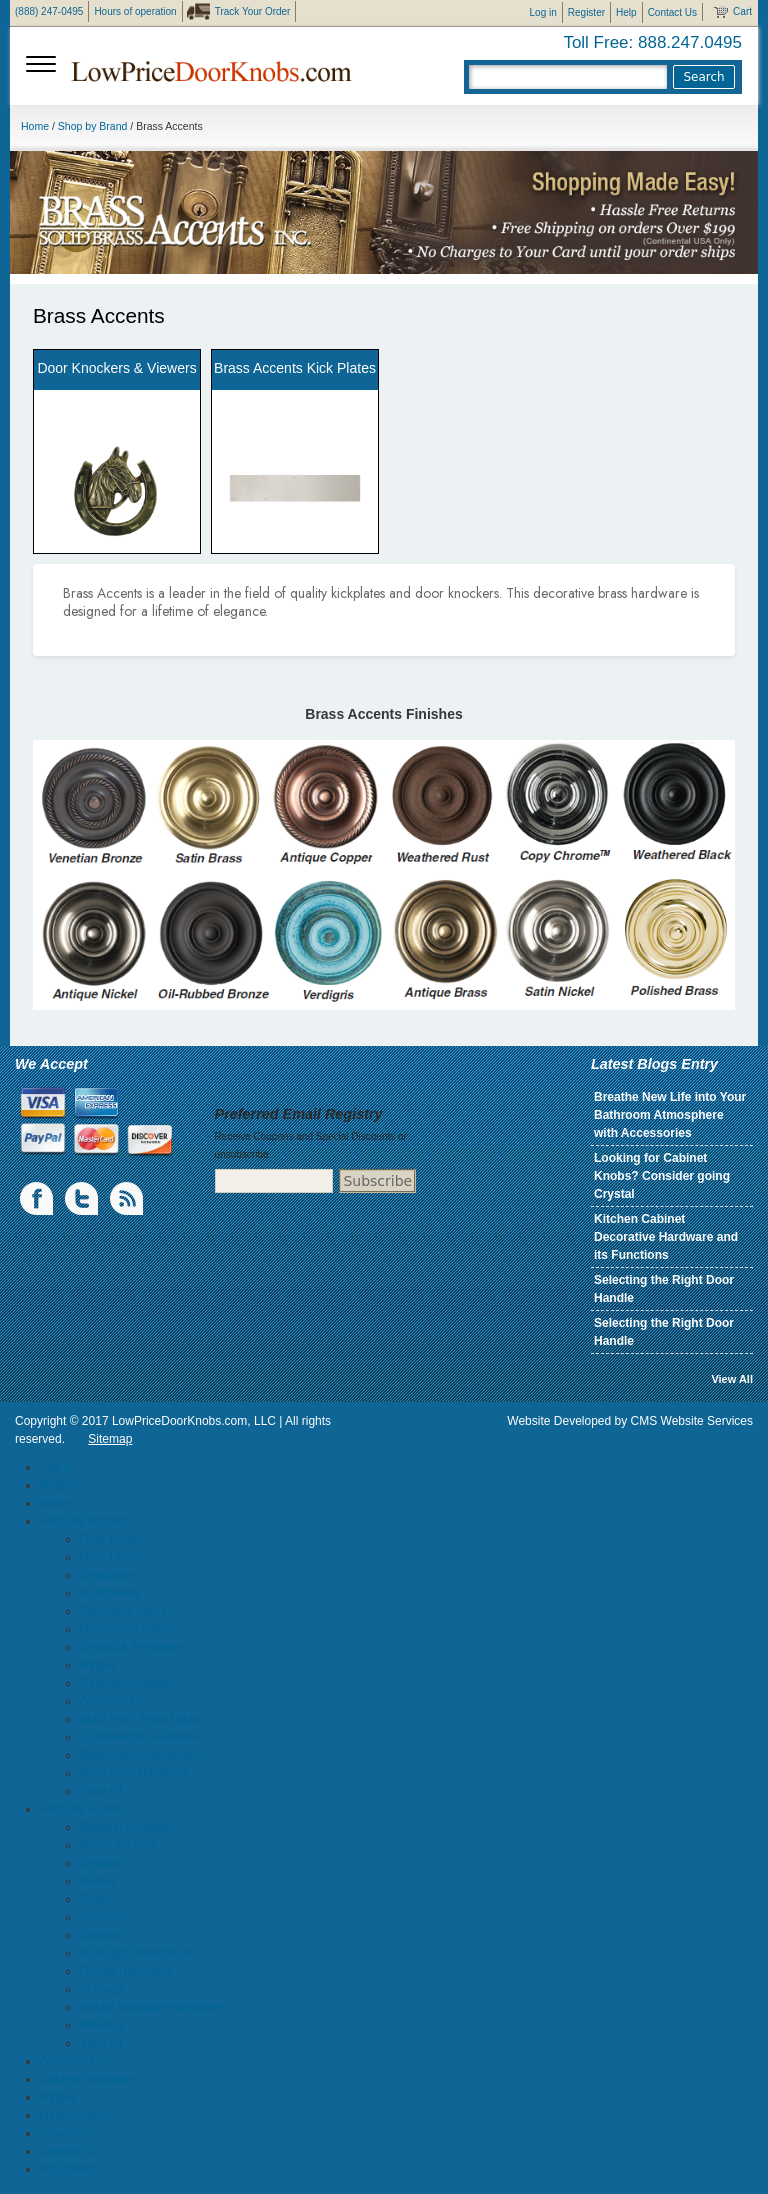  I want to click on Cabinet Hardware, so click(128, 1683).